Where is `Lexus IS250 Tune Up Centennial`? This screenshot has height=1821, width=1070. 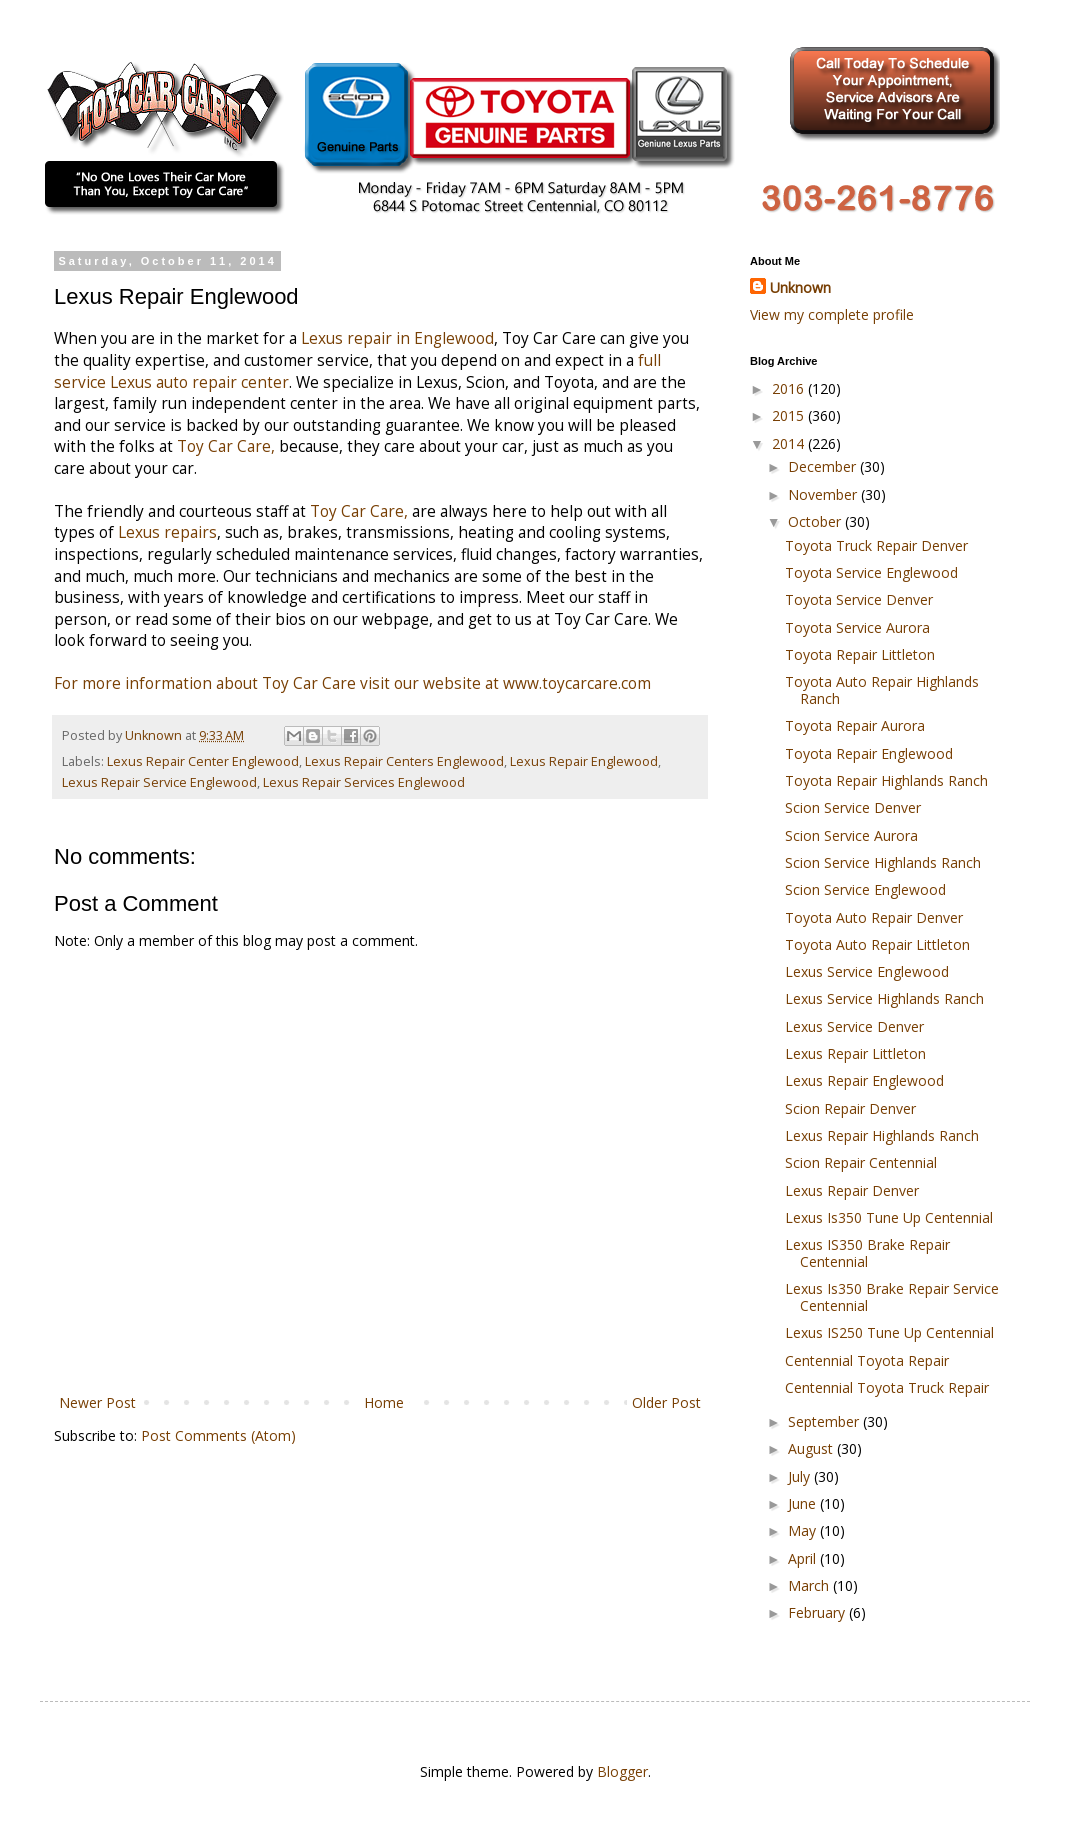
Lexus IS250 Tune Up Centennial is located at coordinates (889, 1332).